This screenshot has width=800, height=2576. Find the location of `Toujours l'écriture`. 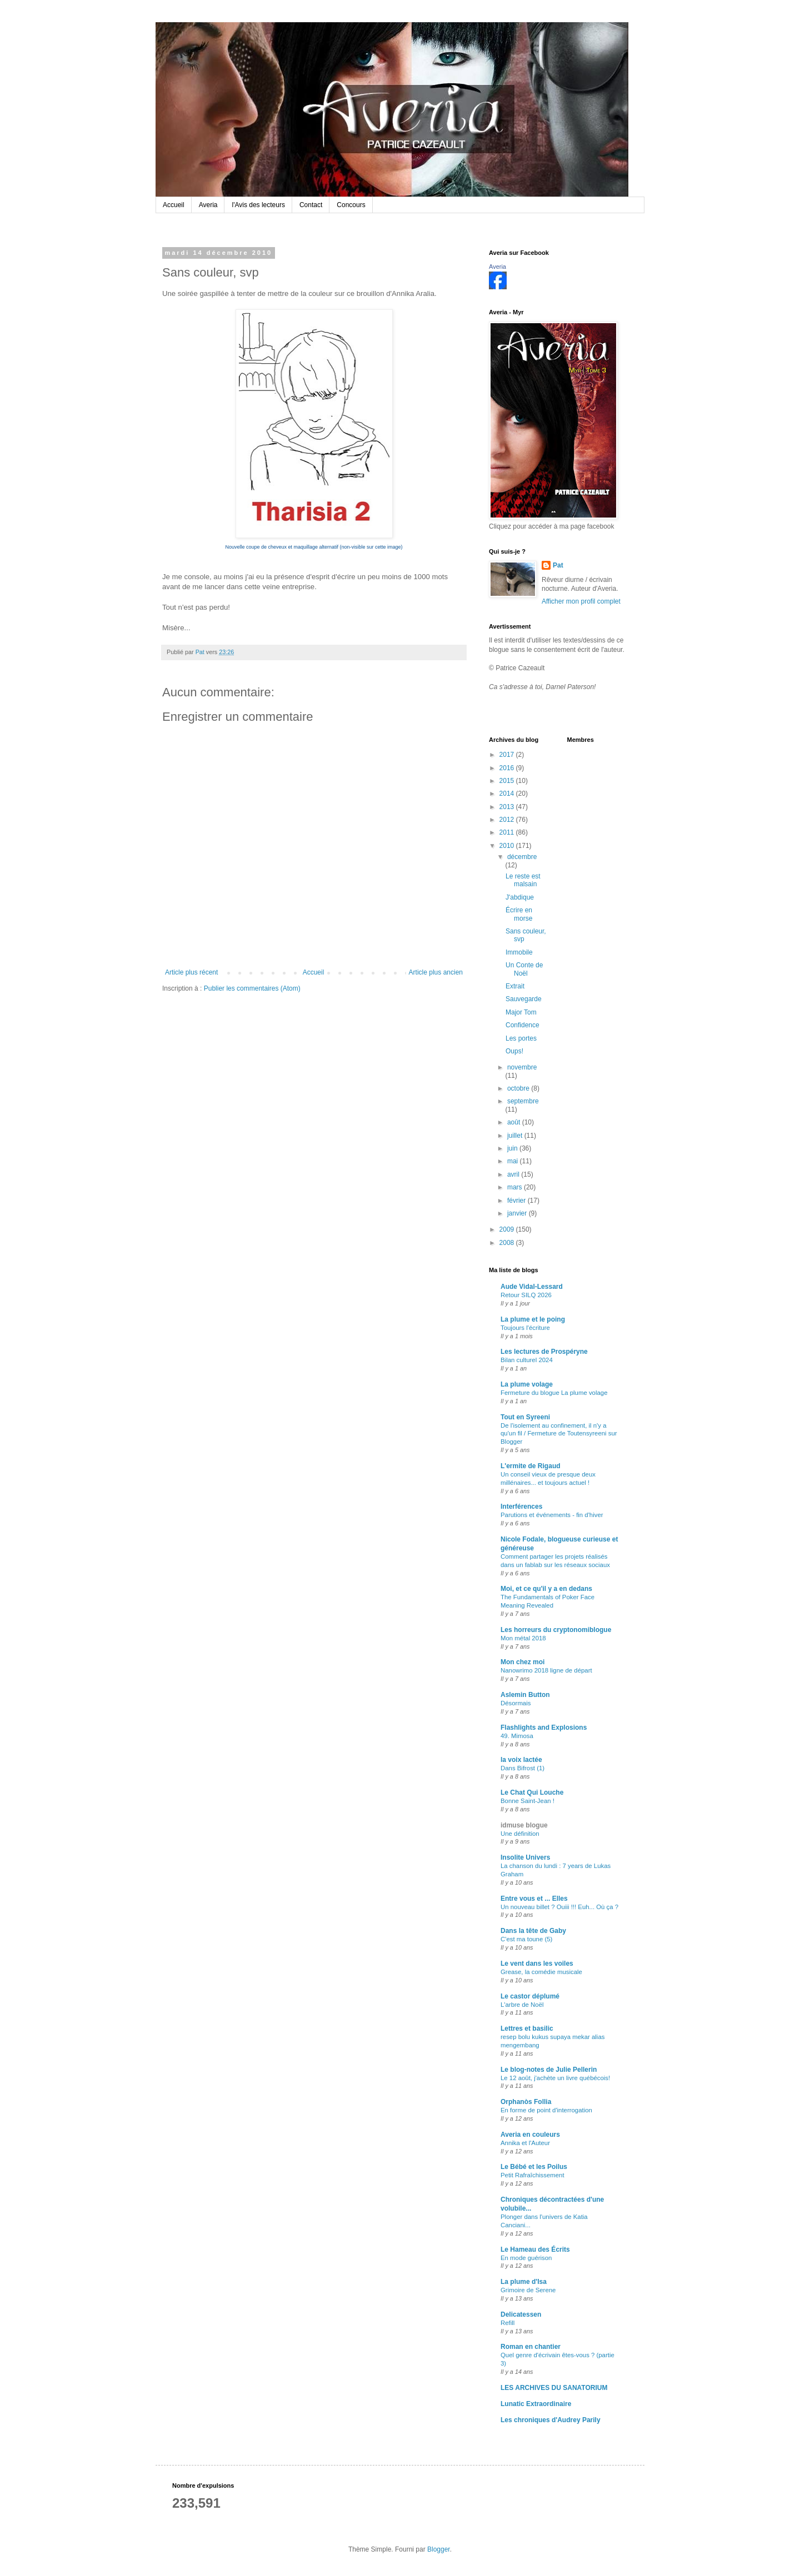

Toujours l'écriture is located at coordinates (525, 1327).